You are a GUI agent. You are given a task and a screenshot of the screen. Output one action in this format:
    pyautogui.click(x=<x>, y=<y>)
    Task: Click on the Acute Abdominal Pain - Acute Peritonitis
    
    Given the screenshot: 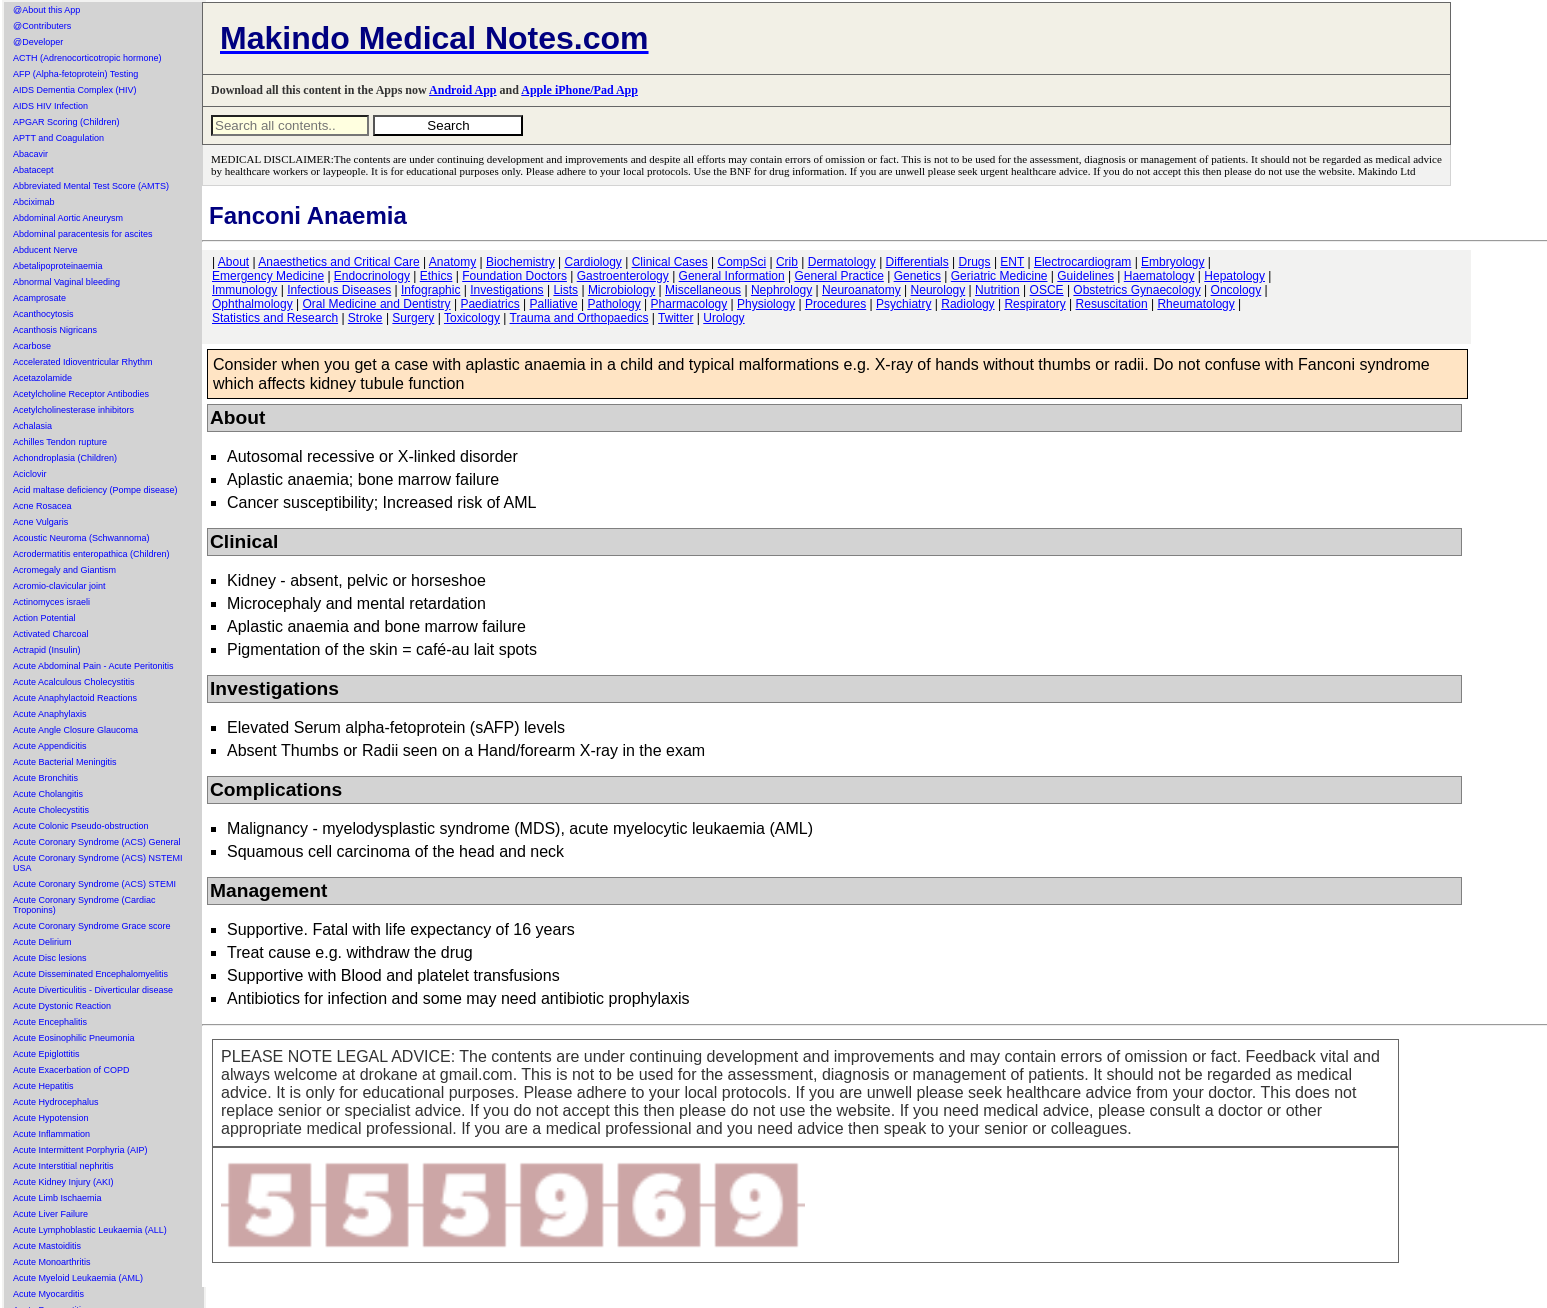 What is the action you would take?
    pyautogui.click(x=93, y=666)
    